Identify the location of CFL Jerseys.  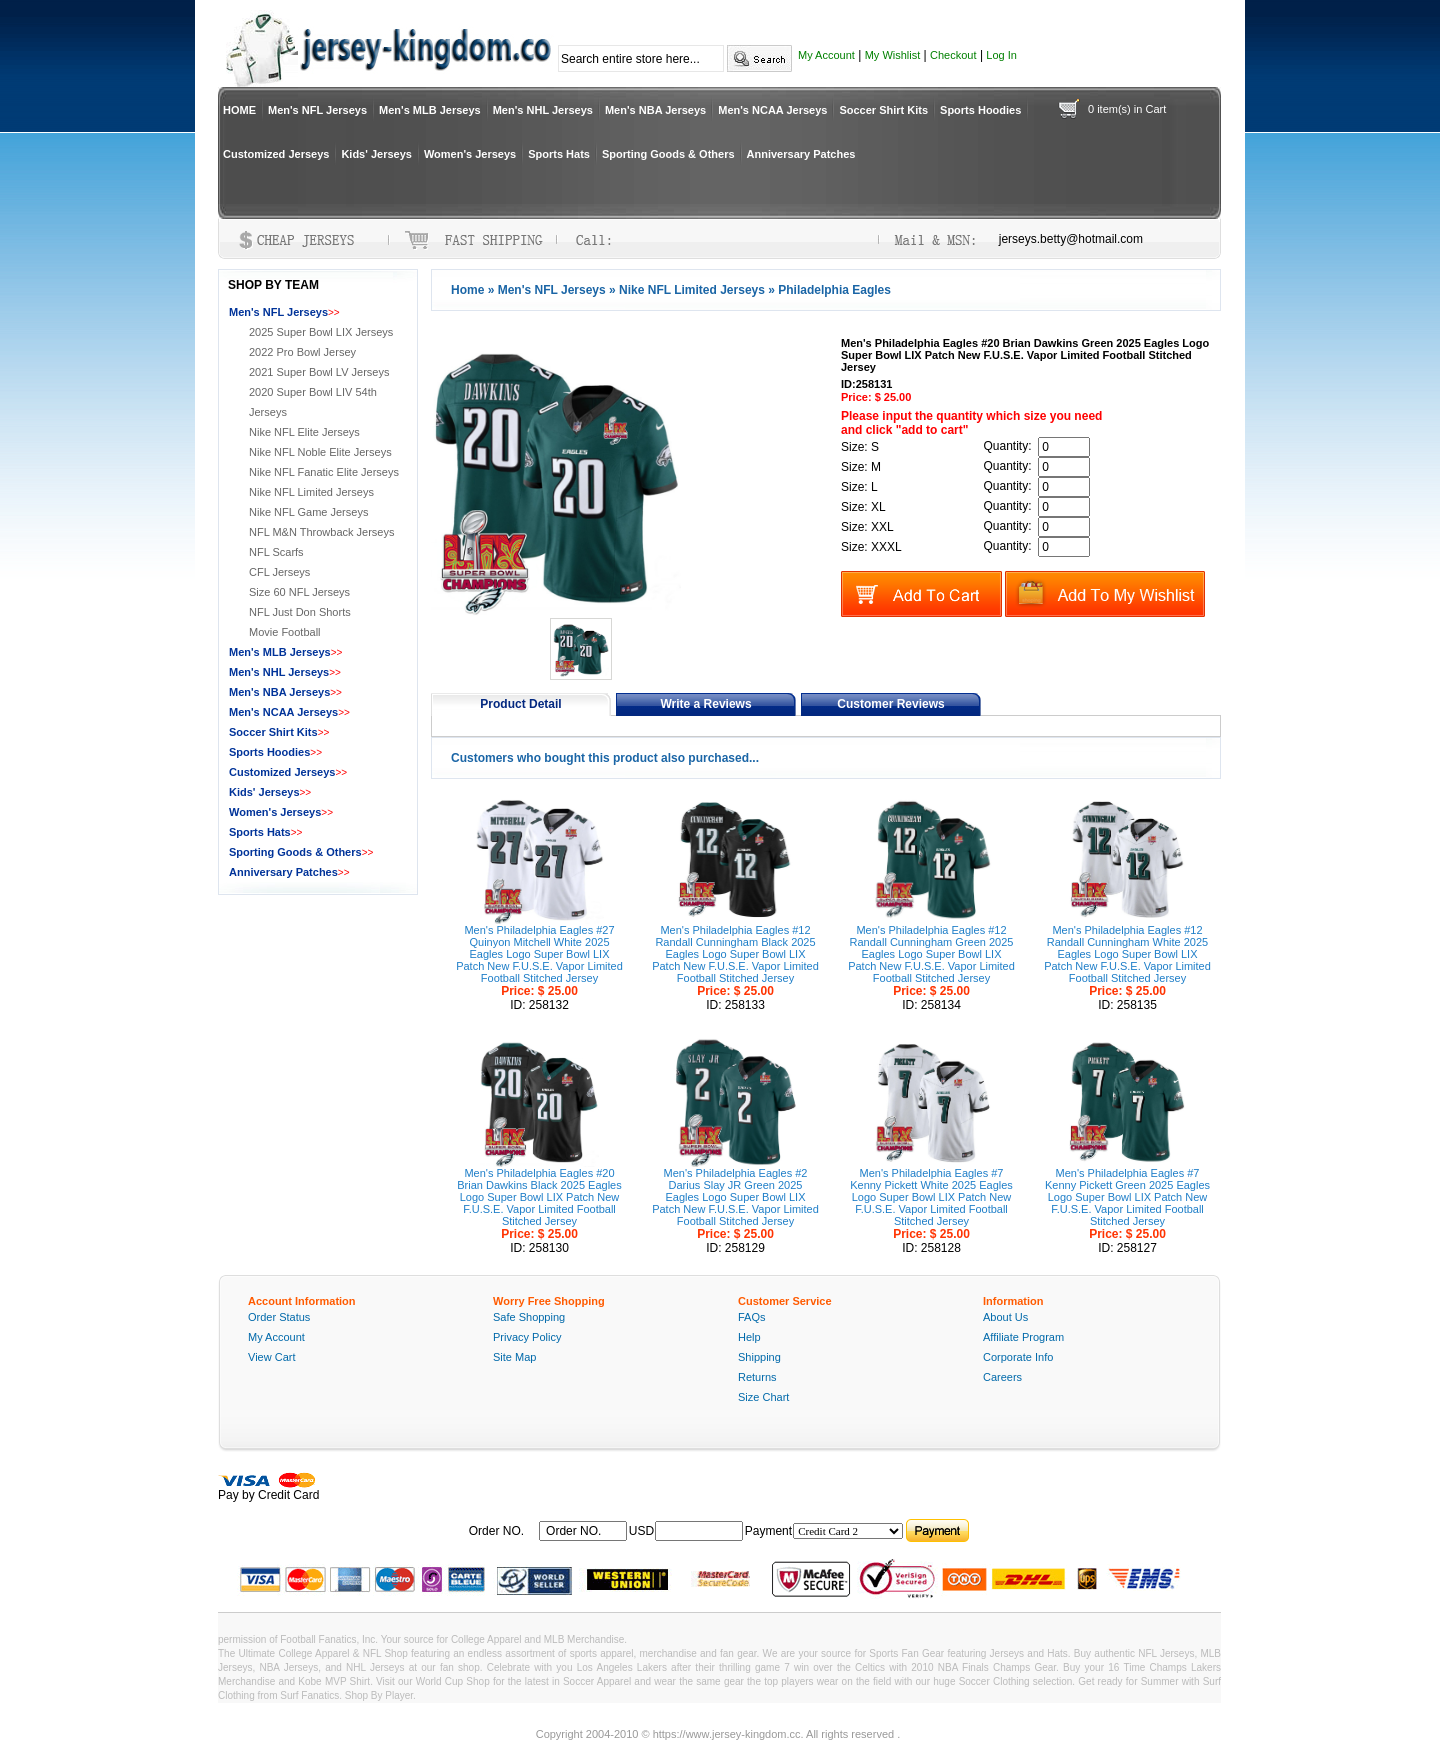
(279, 572).